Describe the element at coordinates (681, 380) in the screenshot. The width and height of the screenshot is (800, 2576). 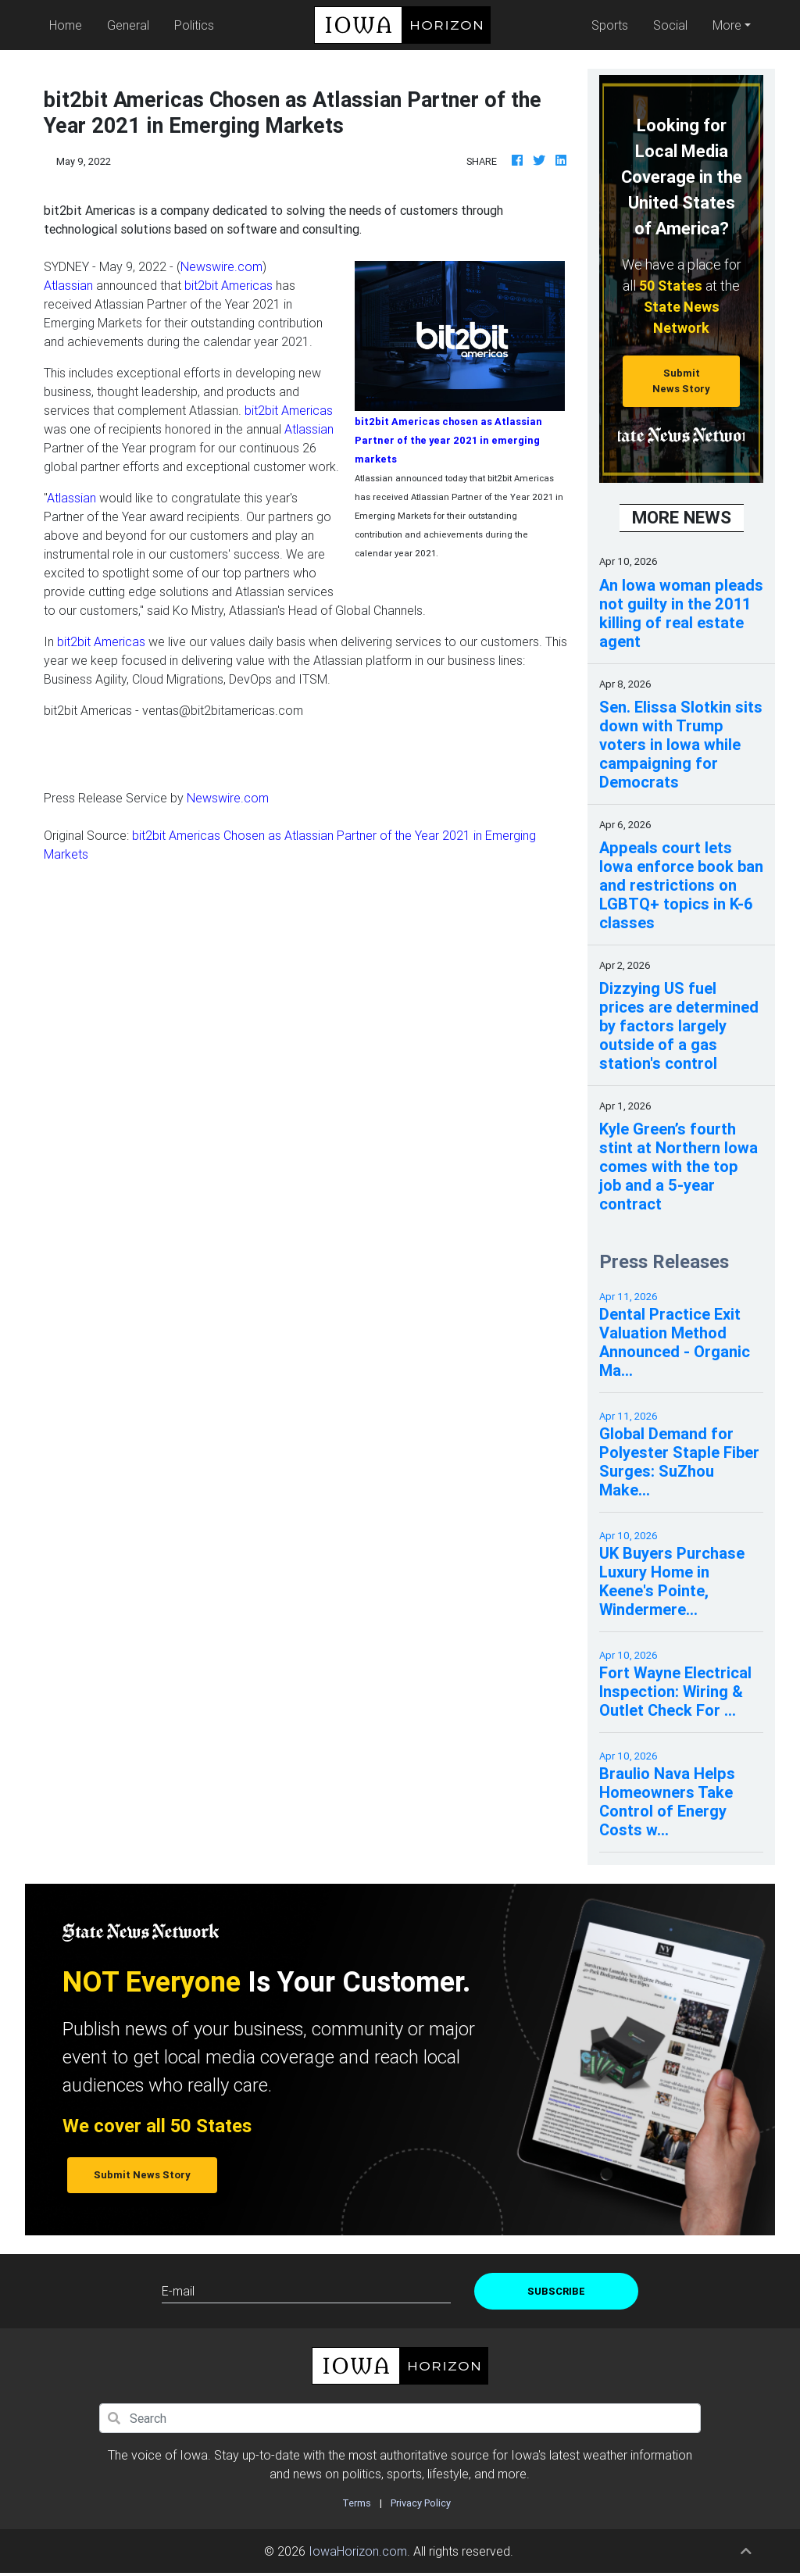
I see `Submit News Story` at that location.